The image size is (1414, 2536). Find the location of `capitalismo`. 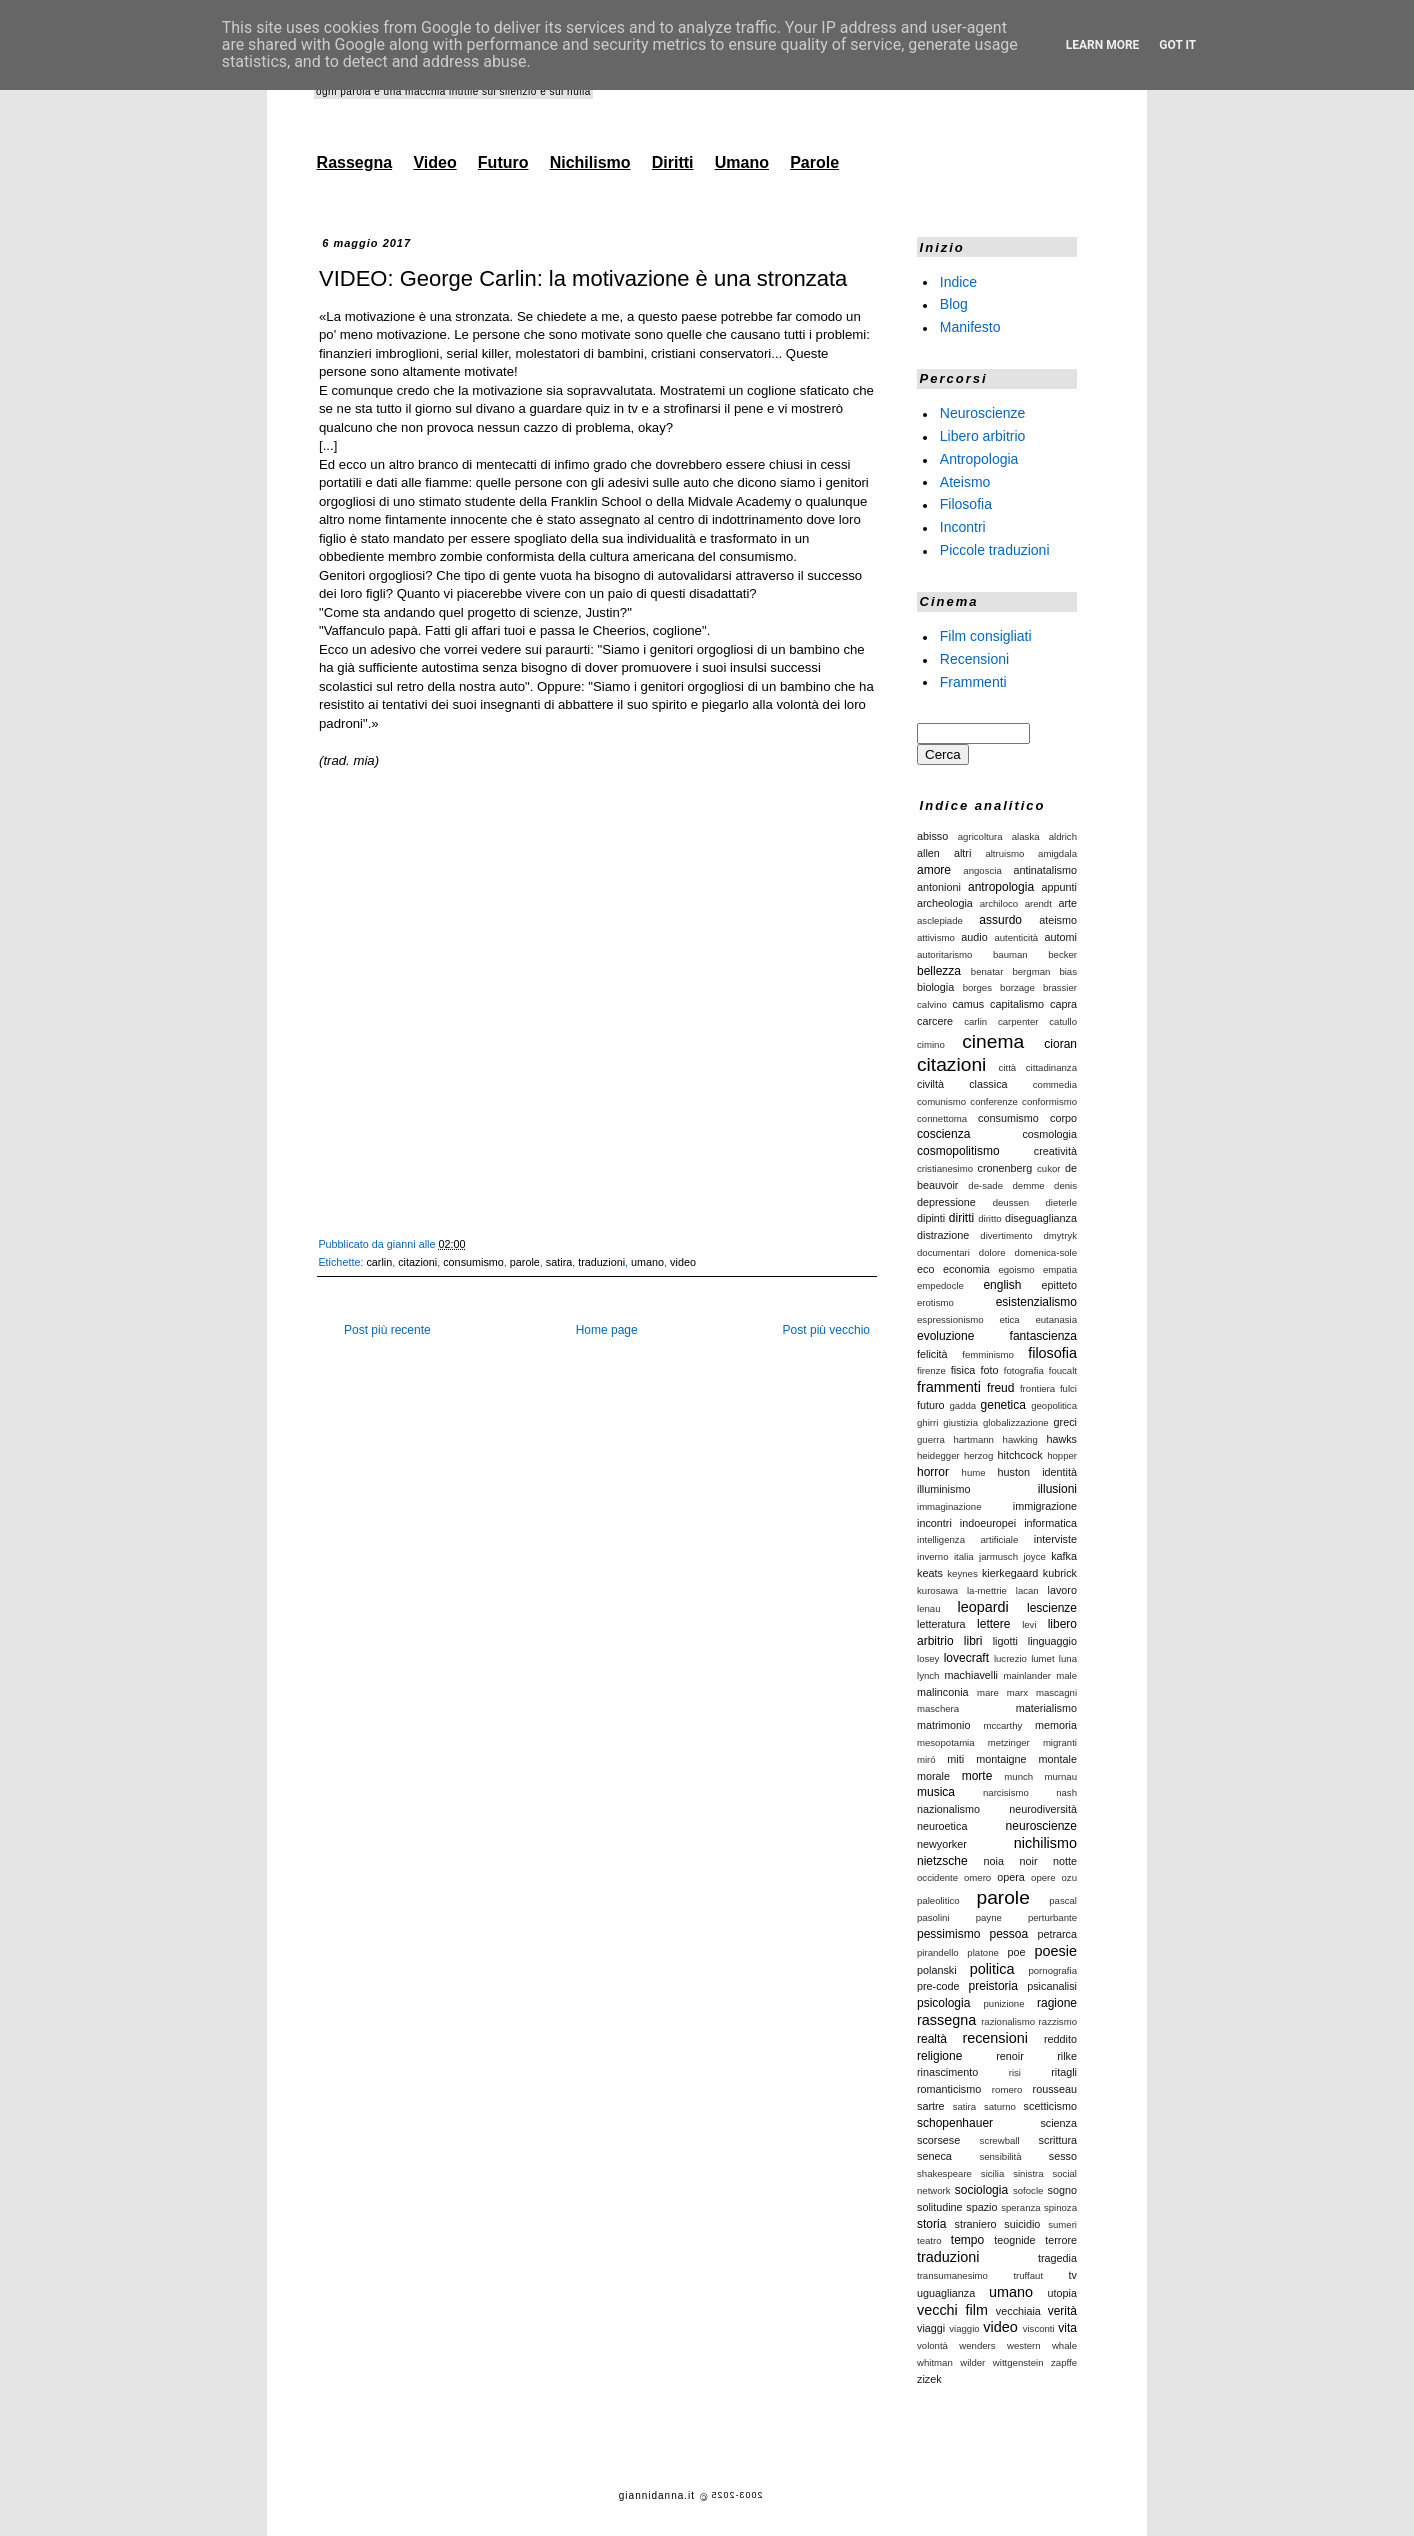

capitalismo is located at coordinates (1017, 1004).